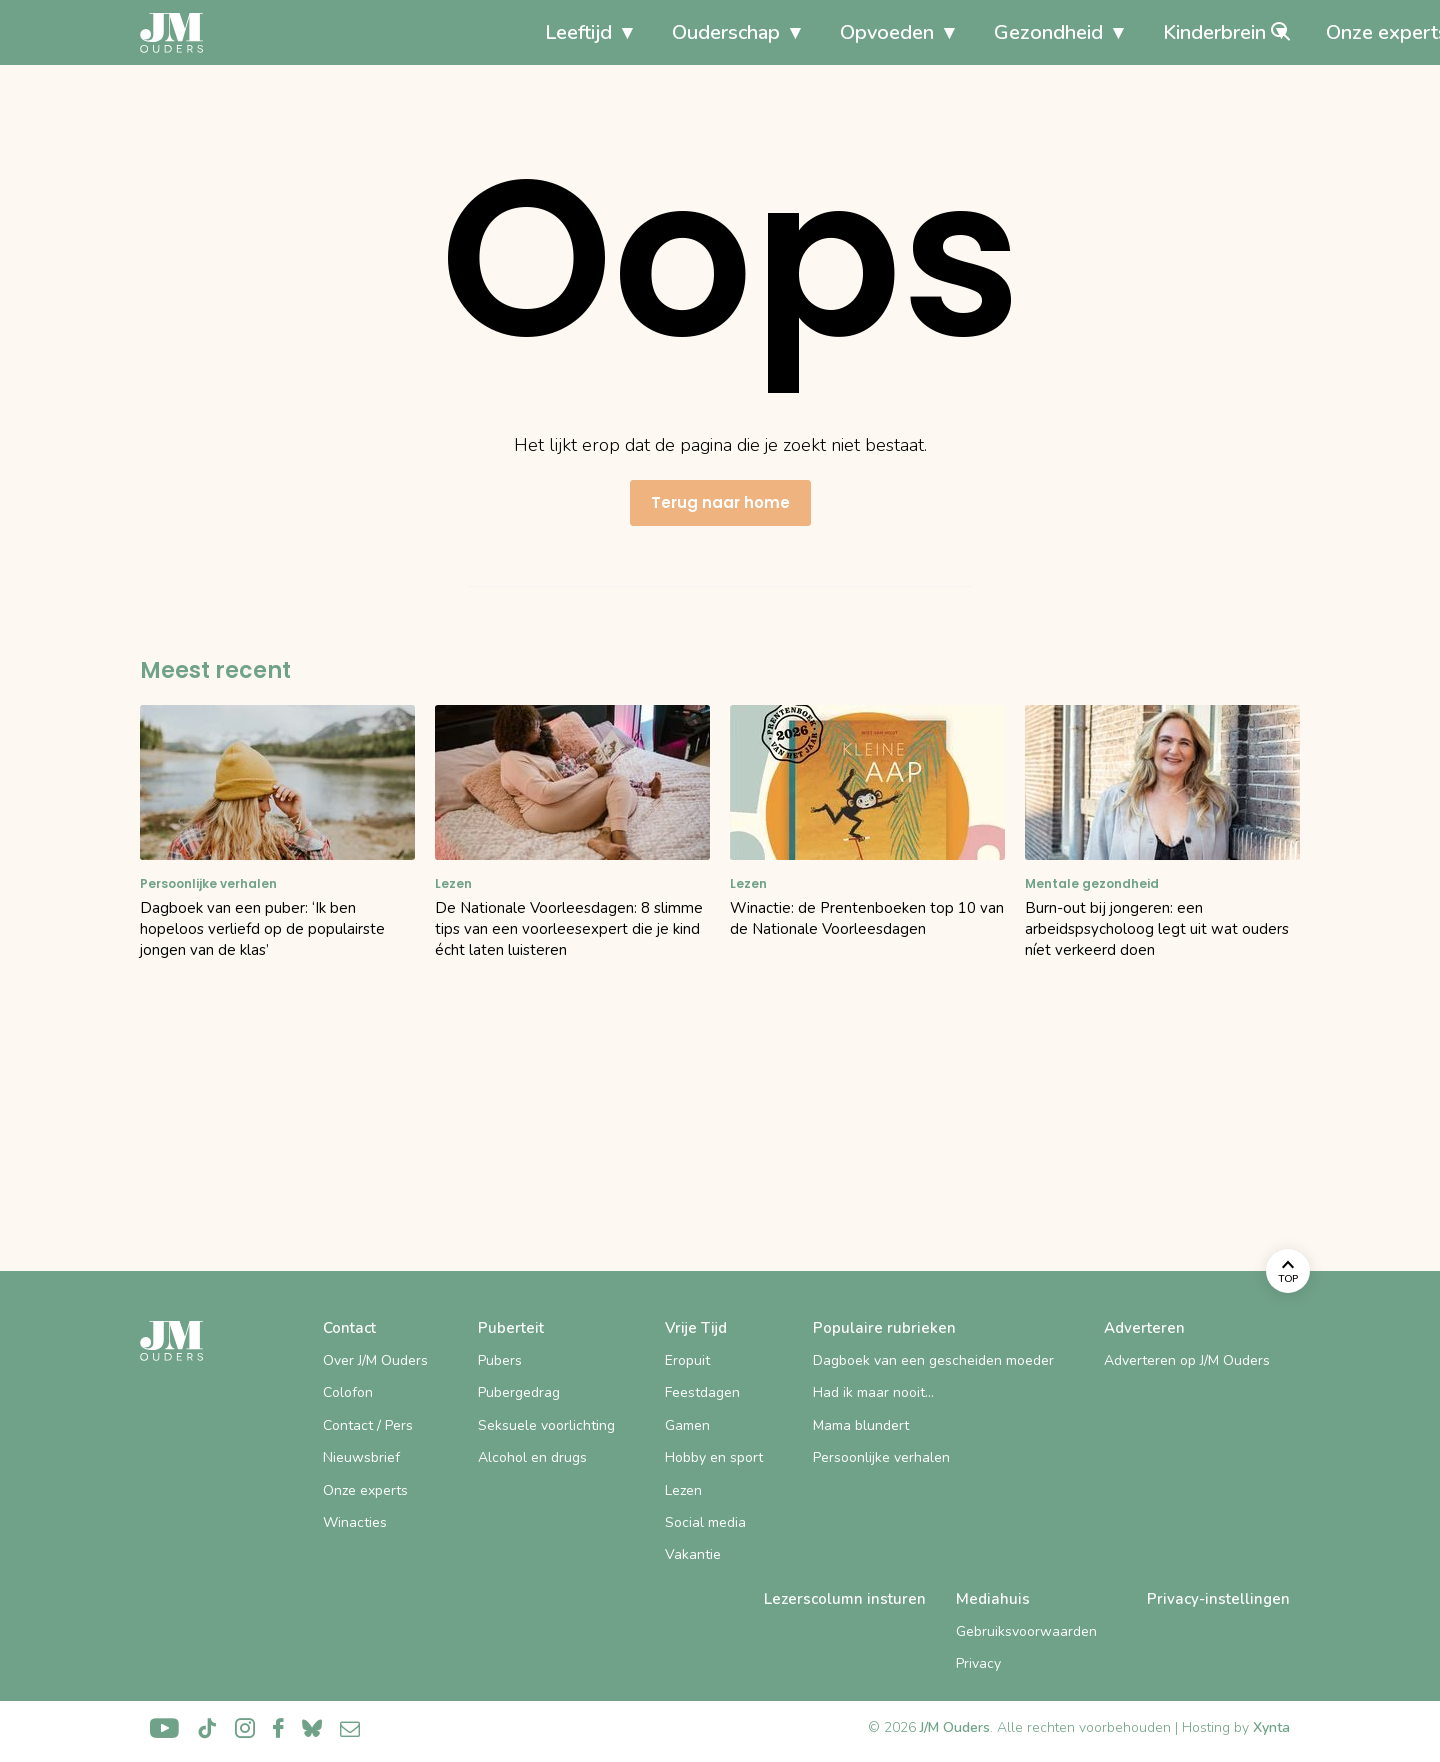 This screenshot has height=1762, width=1440. Describe the element at coordinates (693, 1554) in the screenshot. I see `Vakantie` at that location.